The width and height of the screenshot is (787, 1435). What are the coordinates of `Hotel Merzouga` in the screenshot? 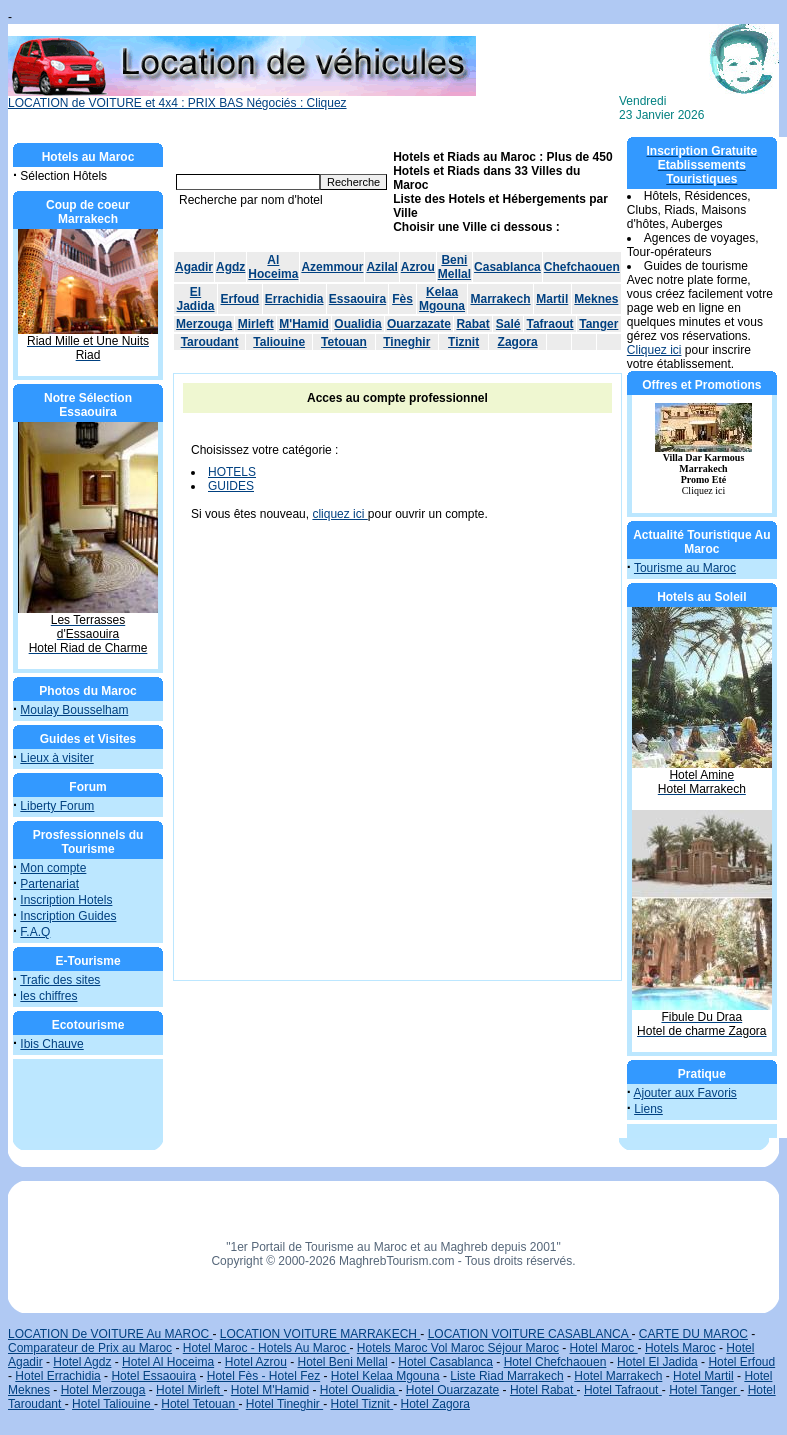 It's located at (103, 1390).